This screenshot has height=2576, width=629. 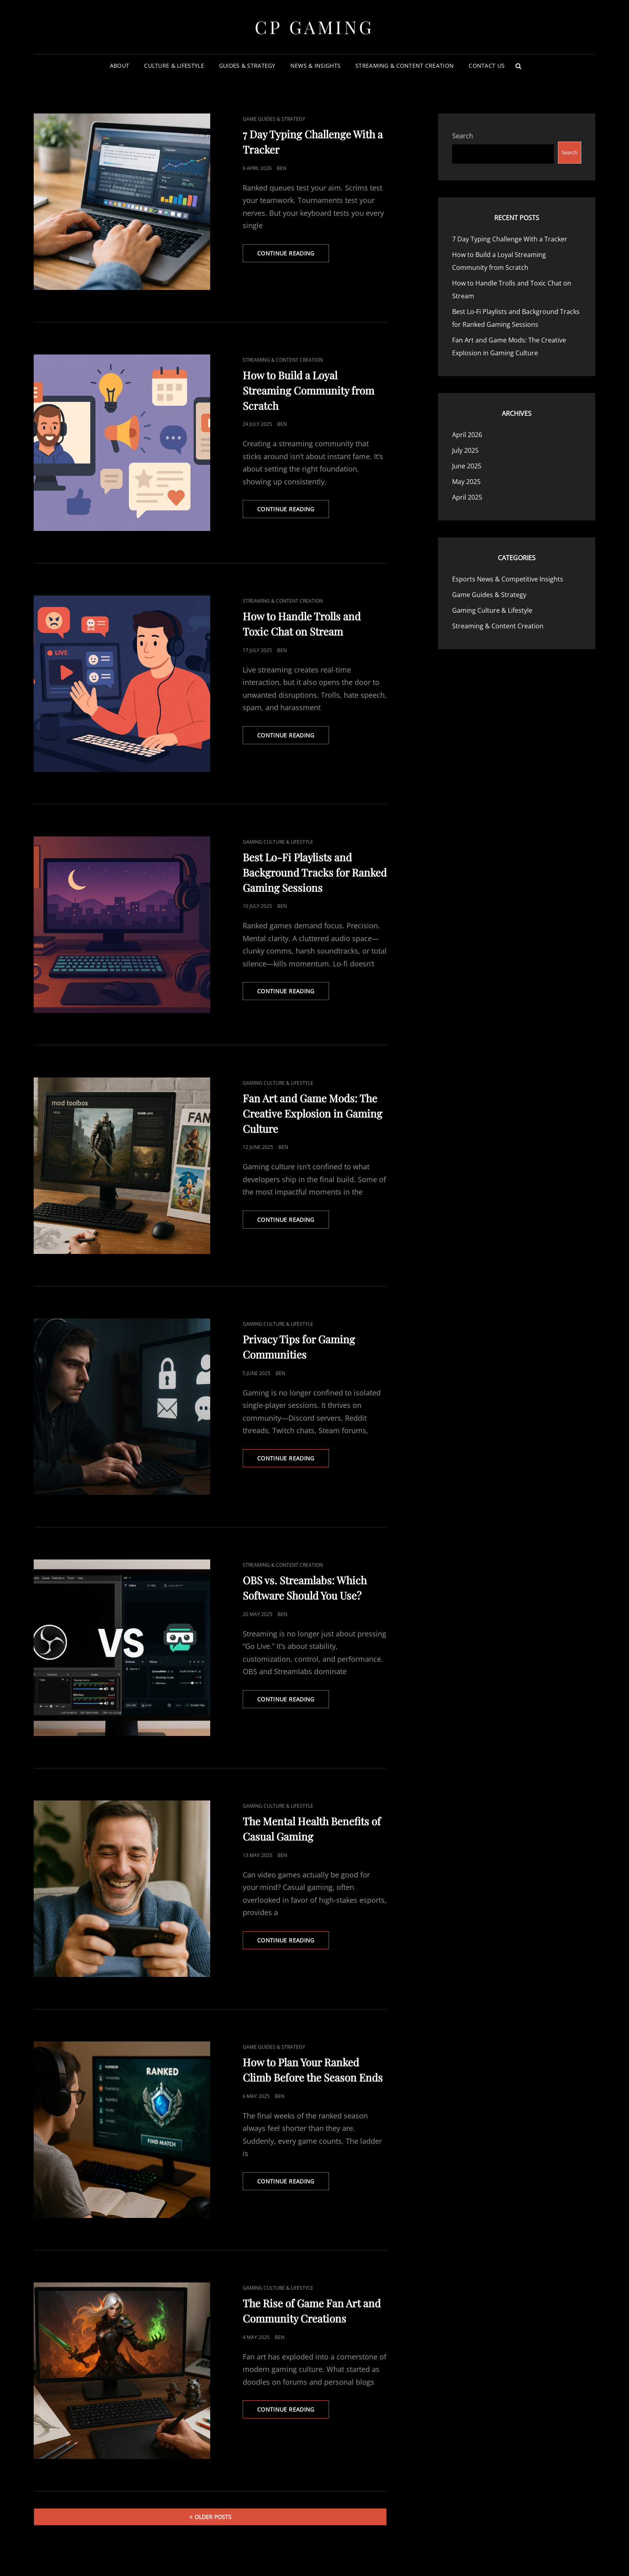 What do you see at coordinates (314, 26) in the screenshot?
I see `CP Gaming` at bounding box center [314, 26].